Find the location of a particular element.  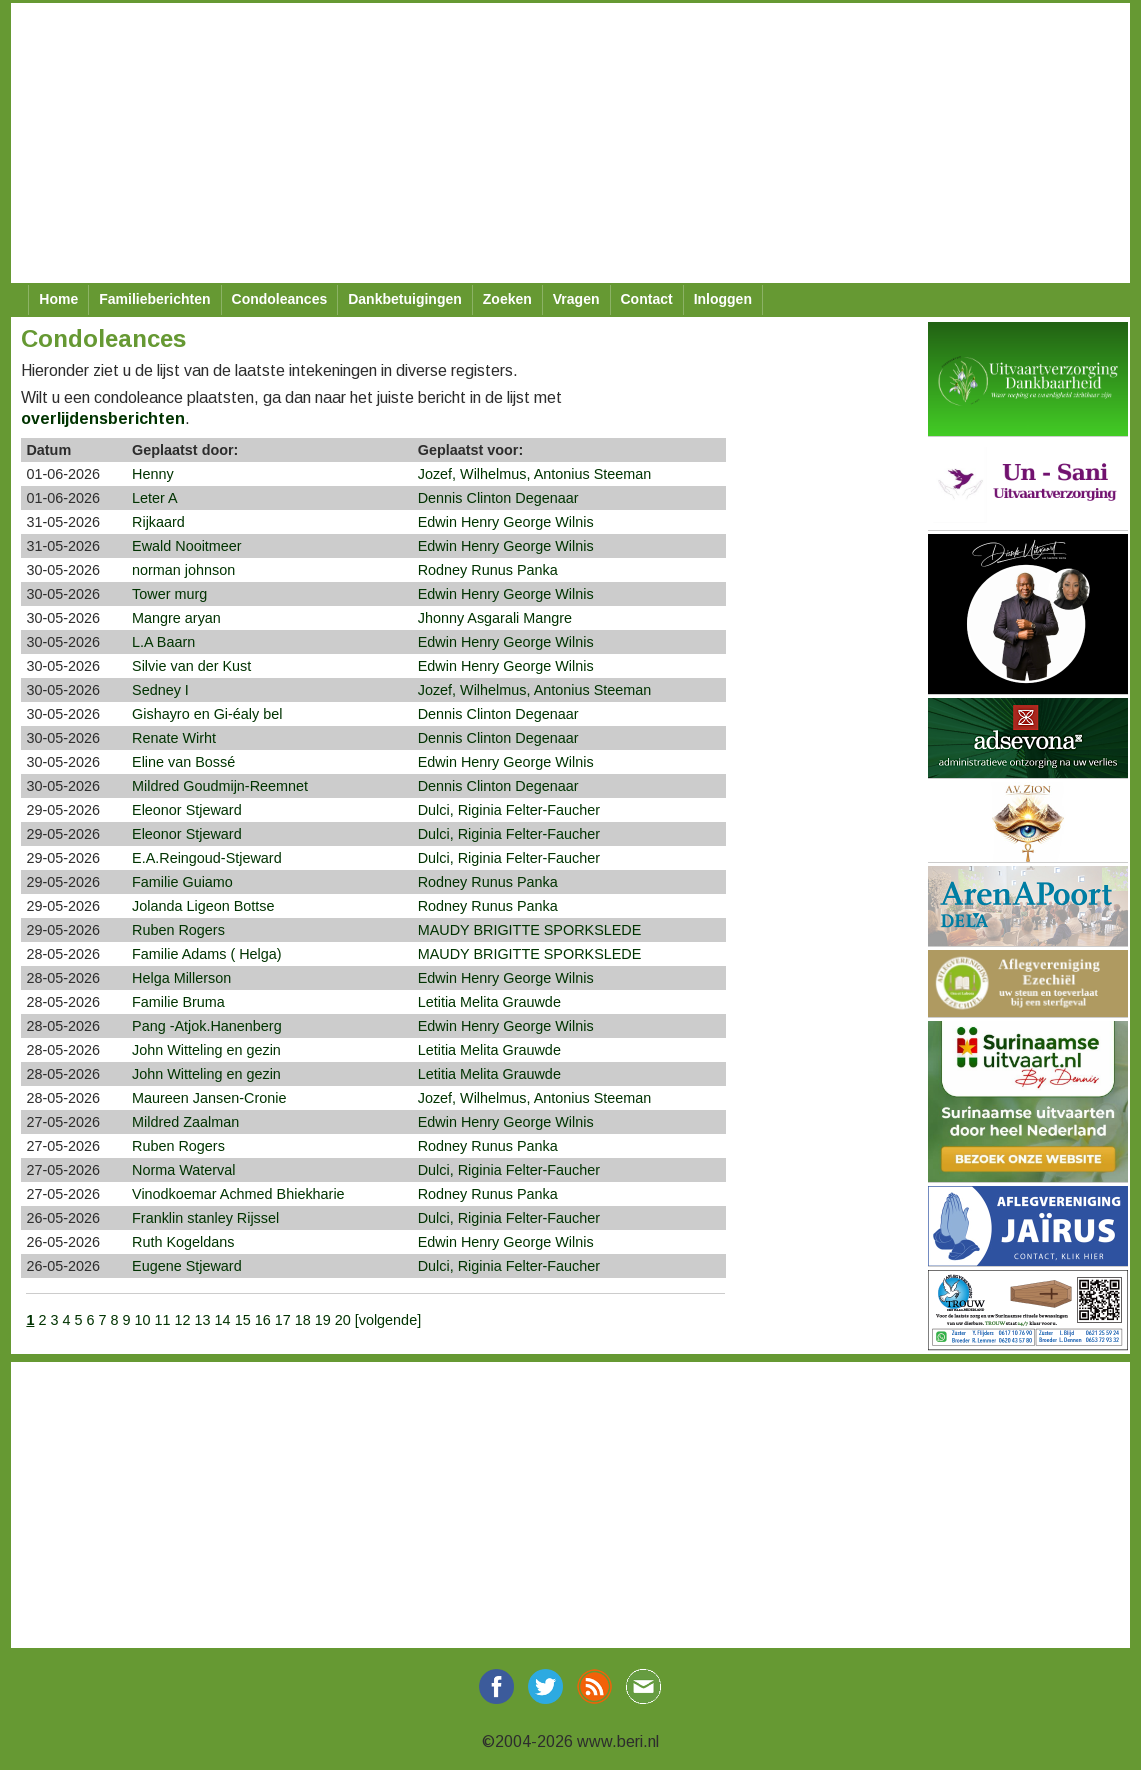

13 is located at coordinates (203, 1320).